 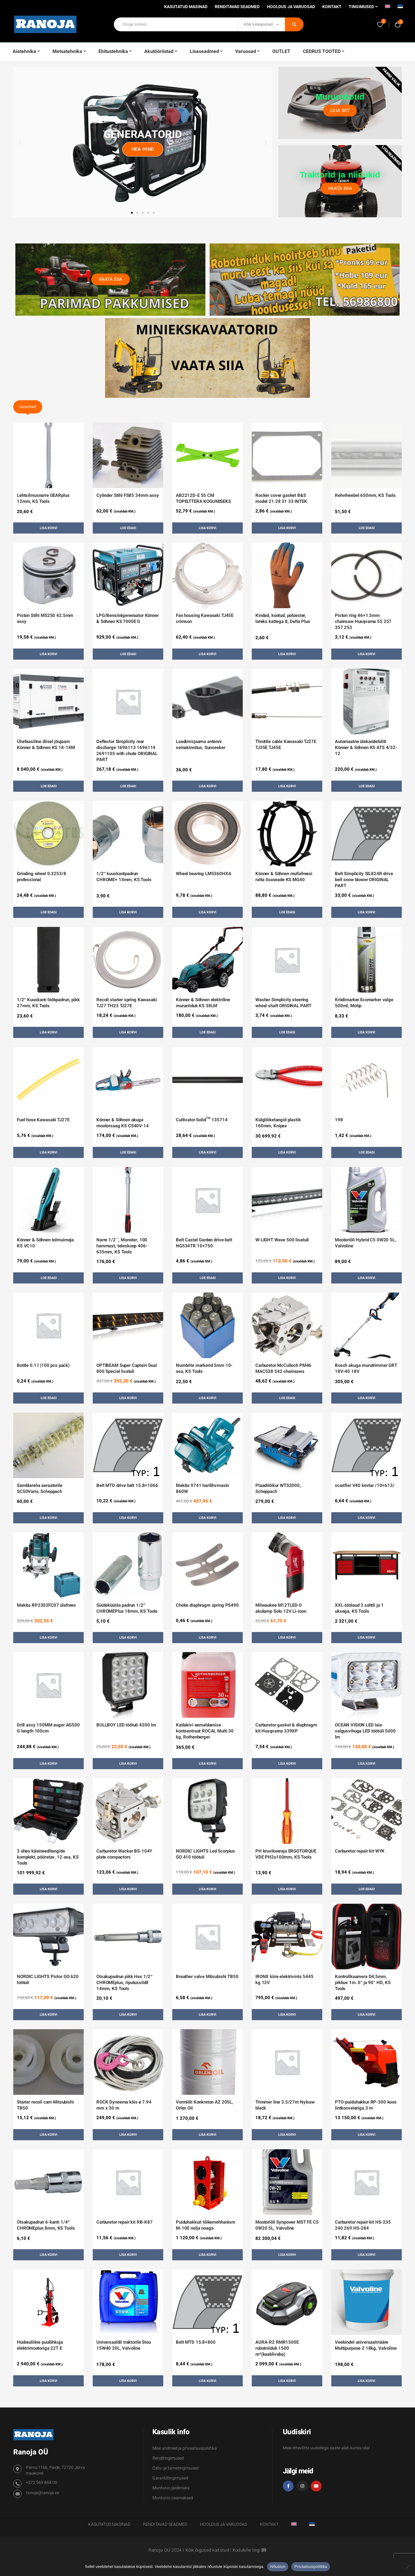 I want to click on Makita RP2303FC07 ülafrees, so click(x=46, y=1605).